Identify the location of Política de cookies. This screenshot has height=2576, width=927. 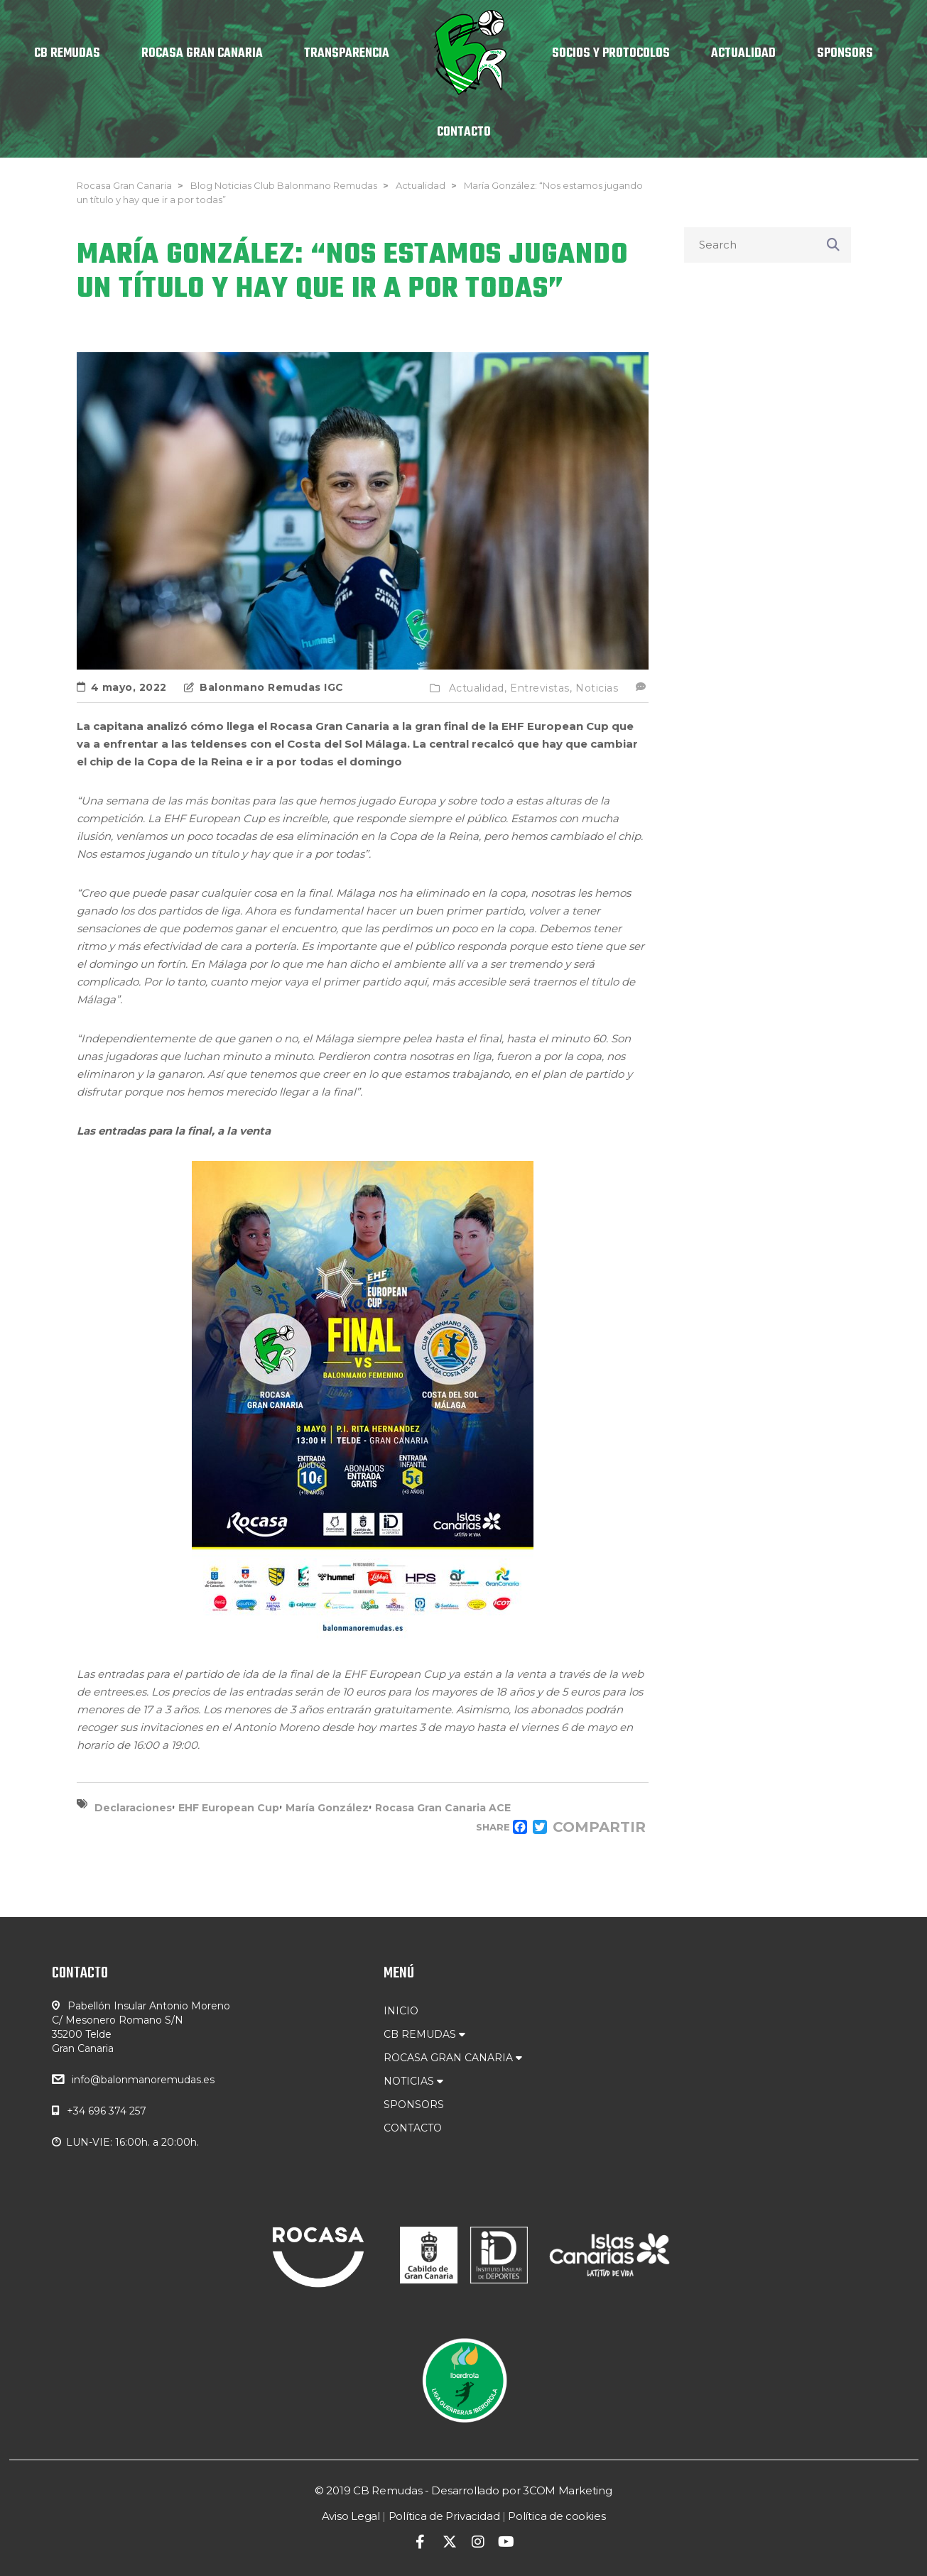
(556, 2516).